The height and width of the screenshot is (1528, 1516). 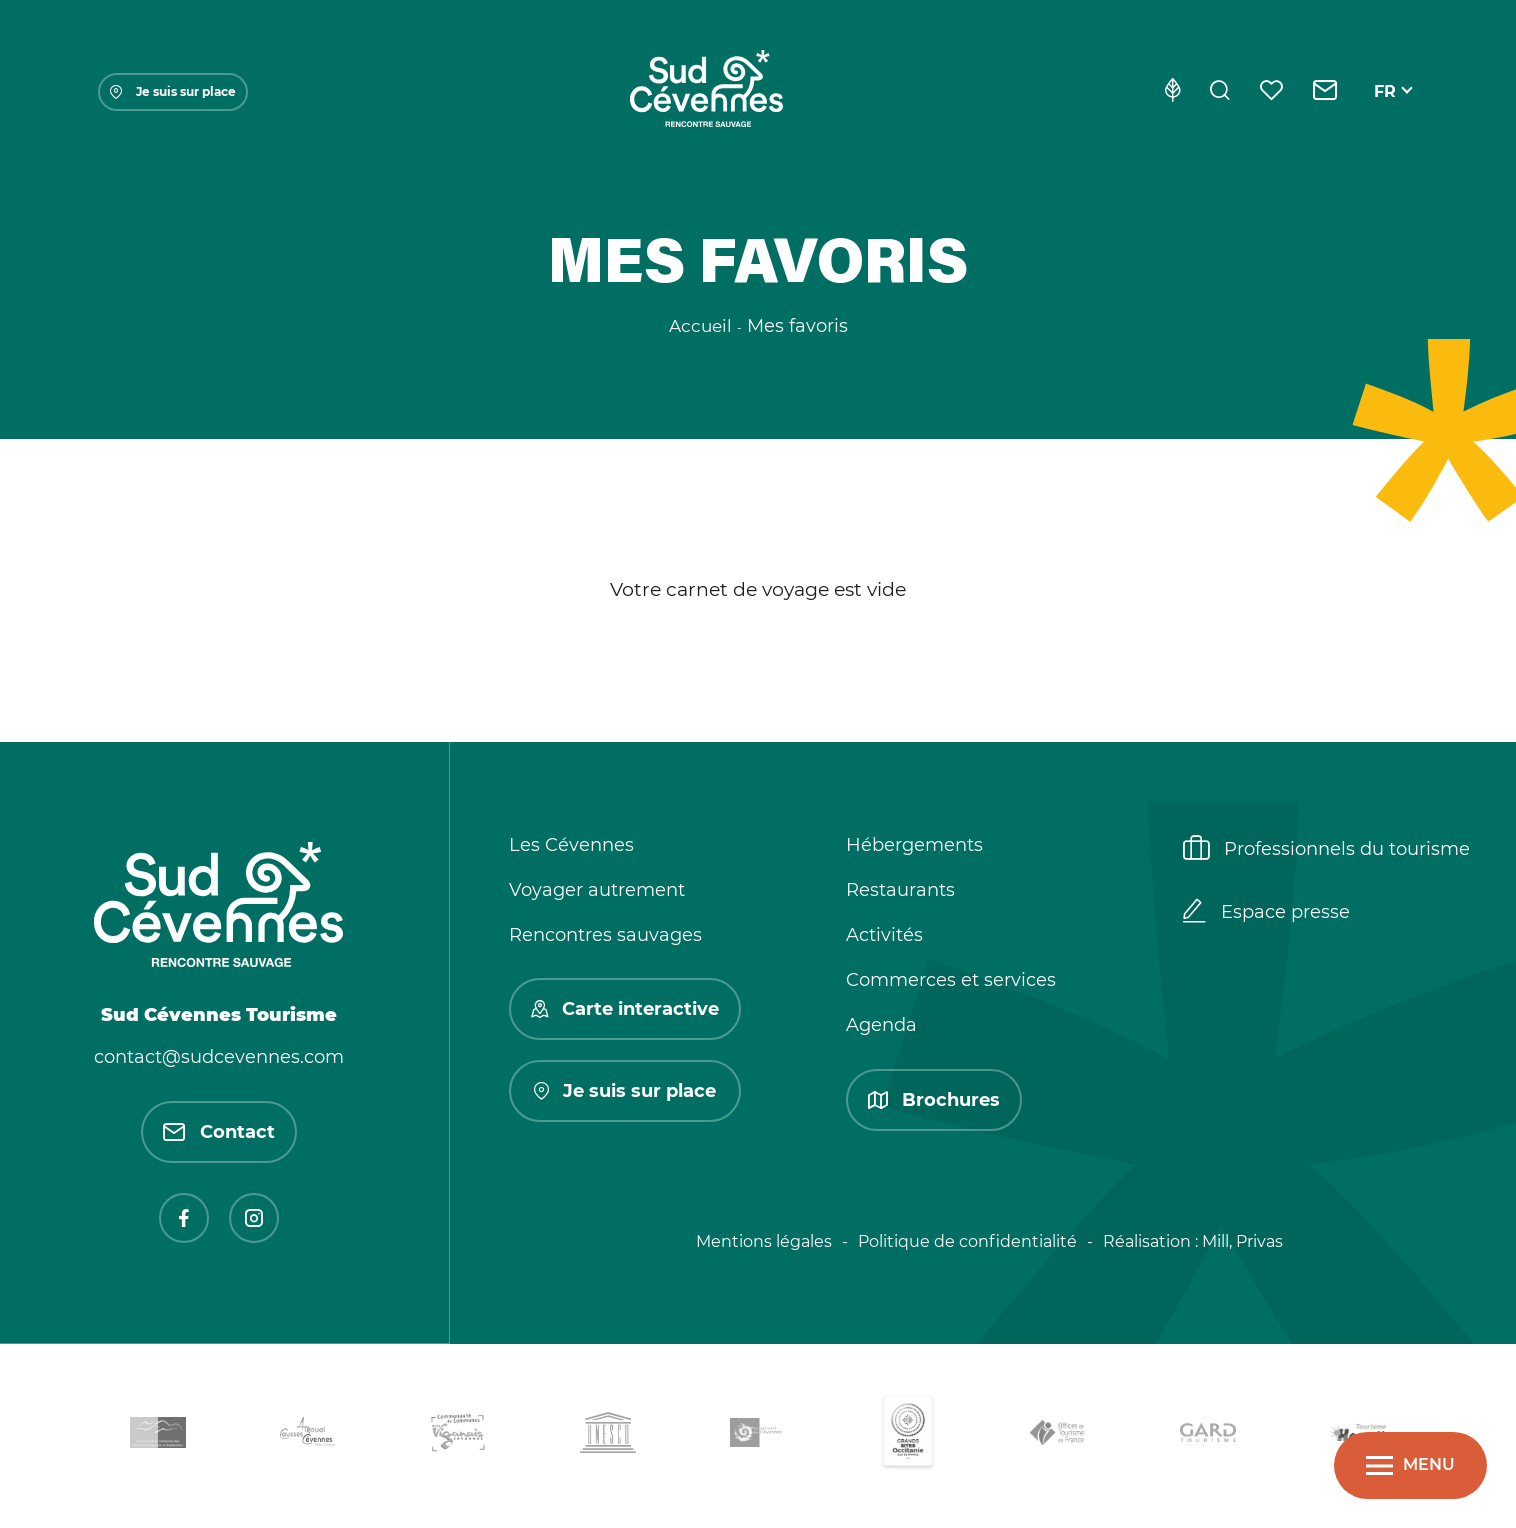 I want to click on Mill, Privas, so click(x=1242, y=1241).